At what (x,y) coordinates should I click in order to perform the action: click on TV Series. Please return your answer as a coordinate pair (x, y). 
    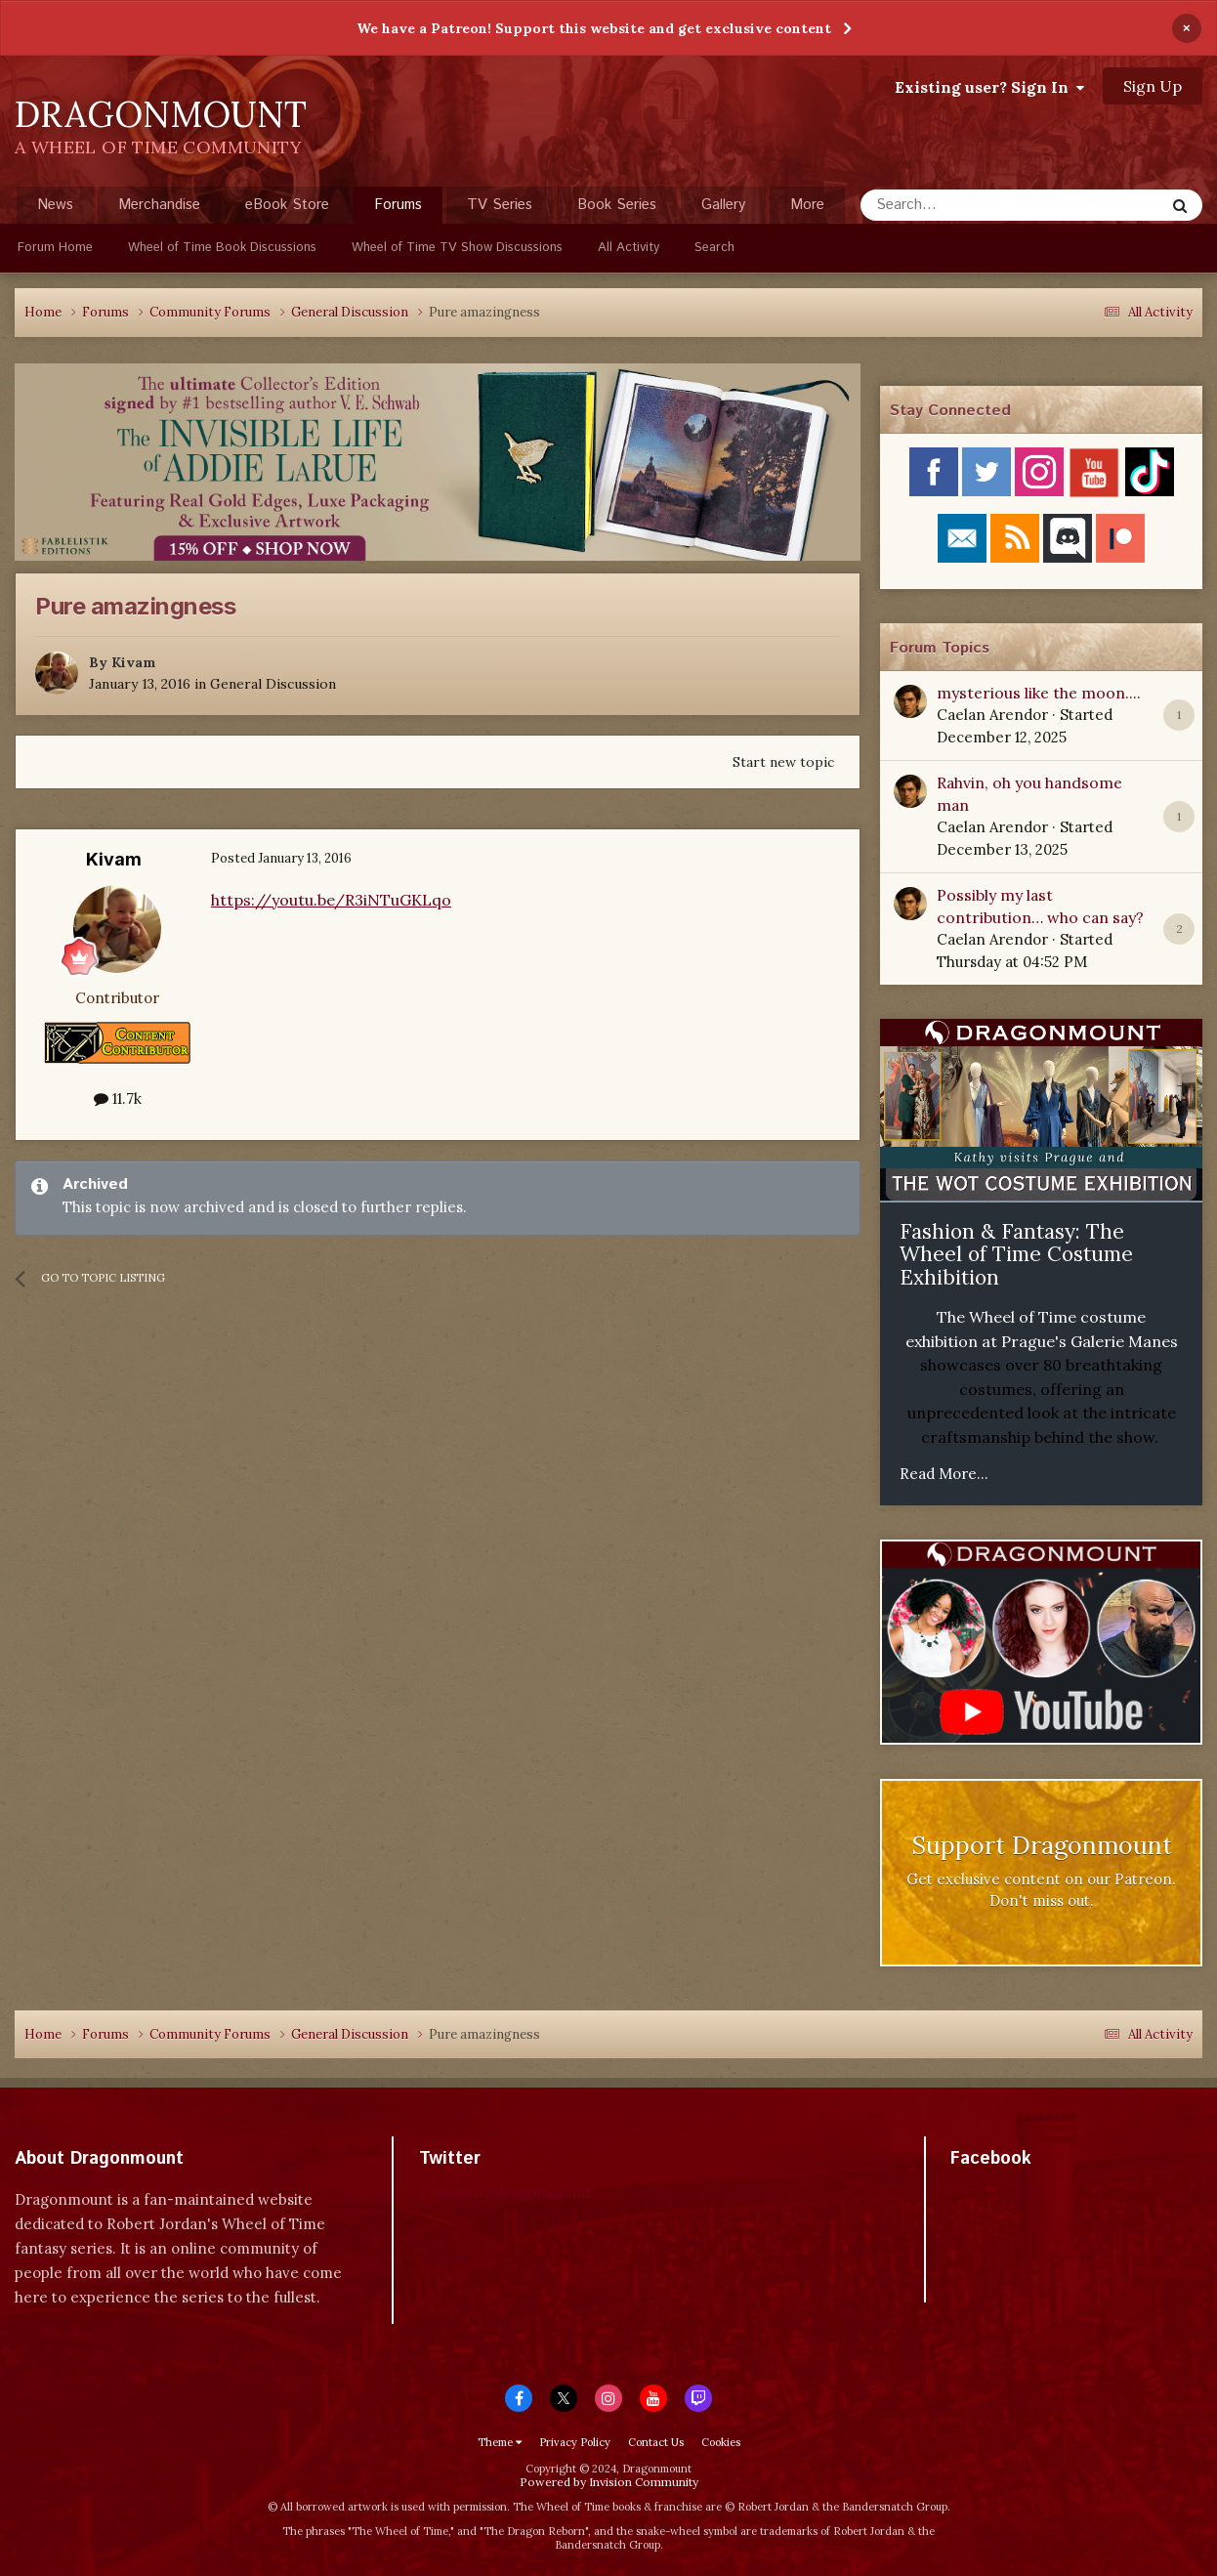
    Looking at the image, I should click on (499, 204).